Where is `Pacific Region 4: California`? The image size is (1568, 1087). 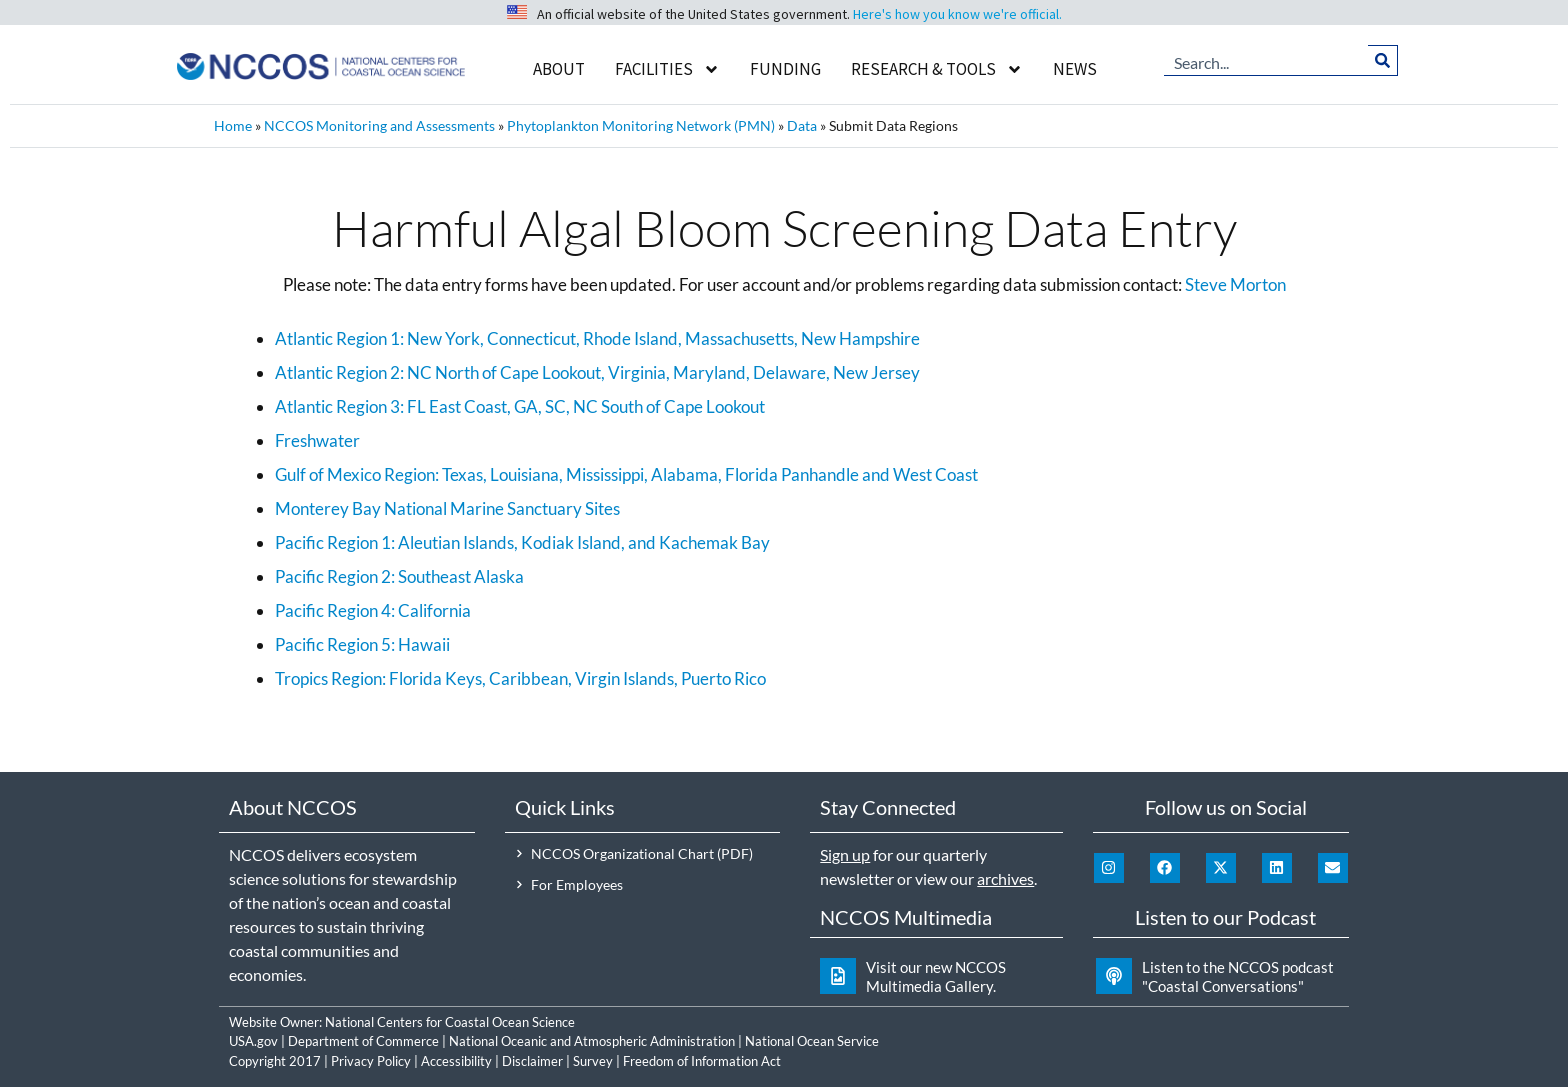 Pacific Region 4: California is located at coordinates (373, 610).